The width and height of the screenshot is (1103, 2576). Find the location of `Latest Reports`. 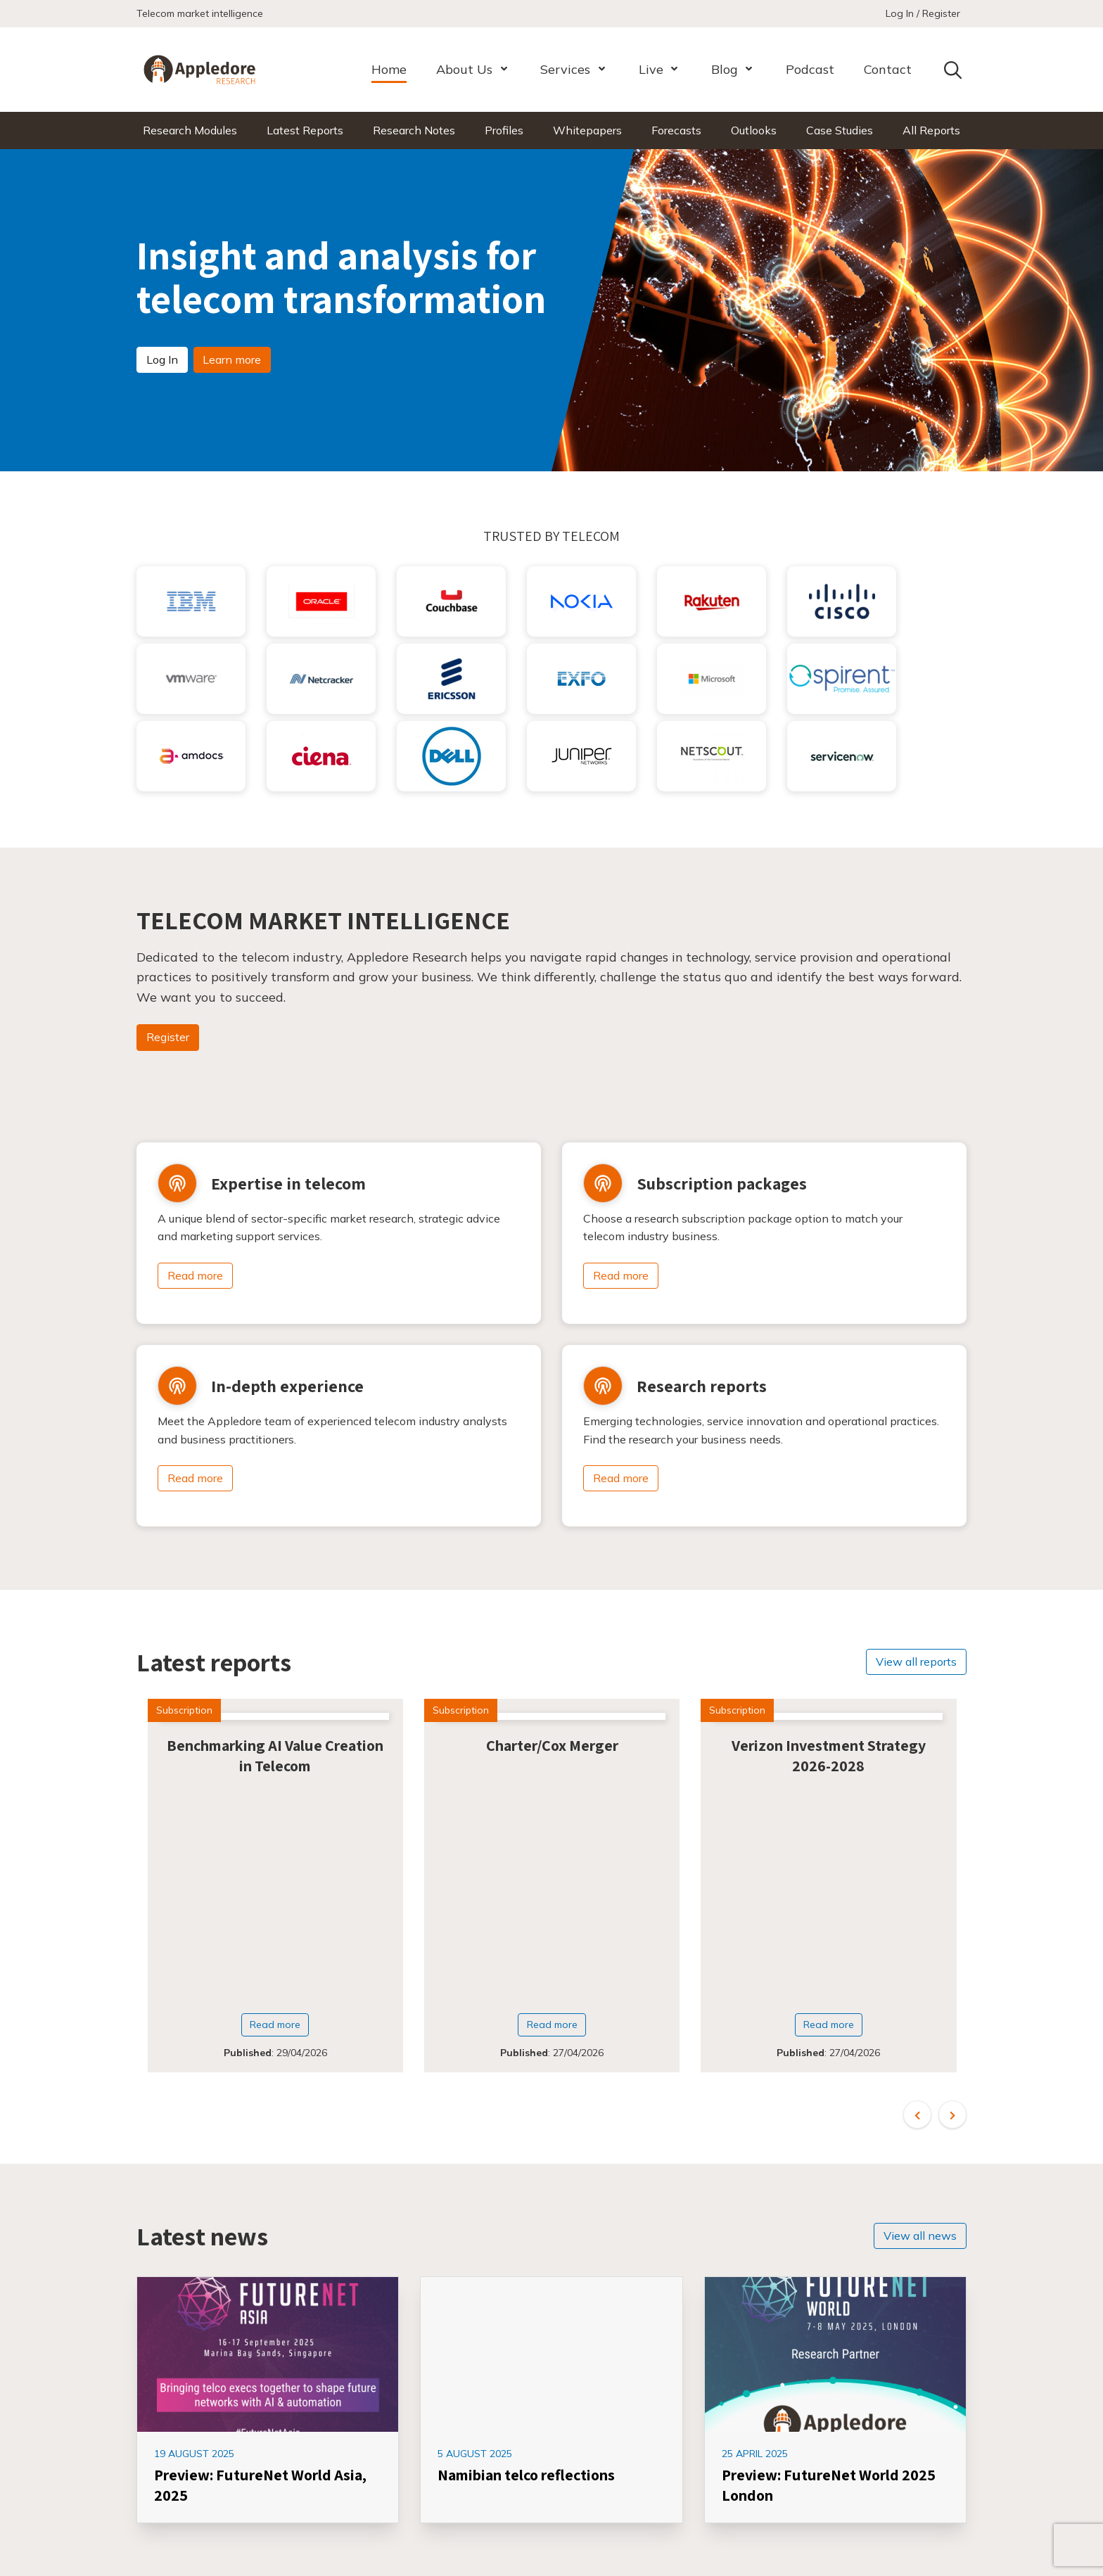

Latest Reports is located at coordinates (305, 130).